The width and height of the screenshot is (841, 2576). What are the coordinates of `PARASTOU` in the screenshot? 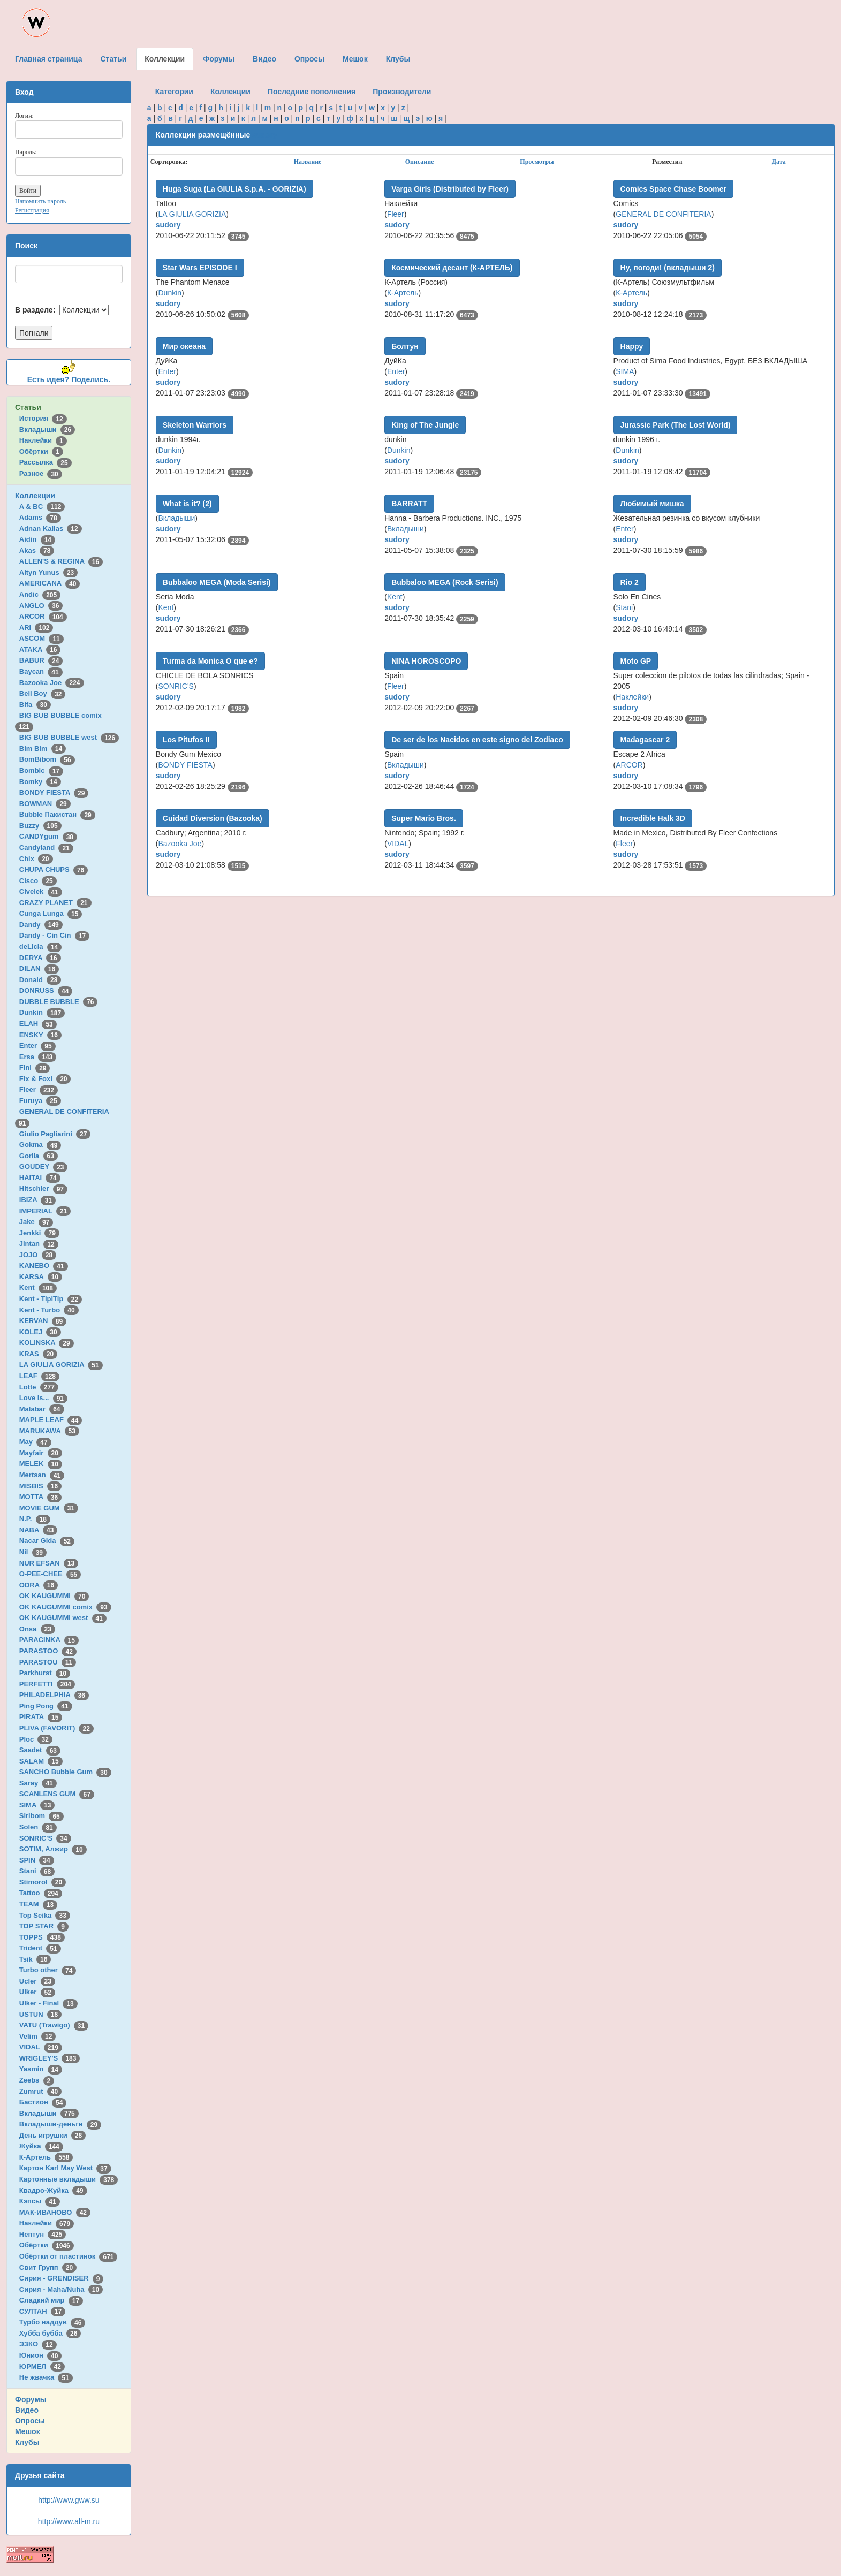 It's located at (47, 1662).